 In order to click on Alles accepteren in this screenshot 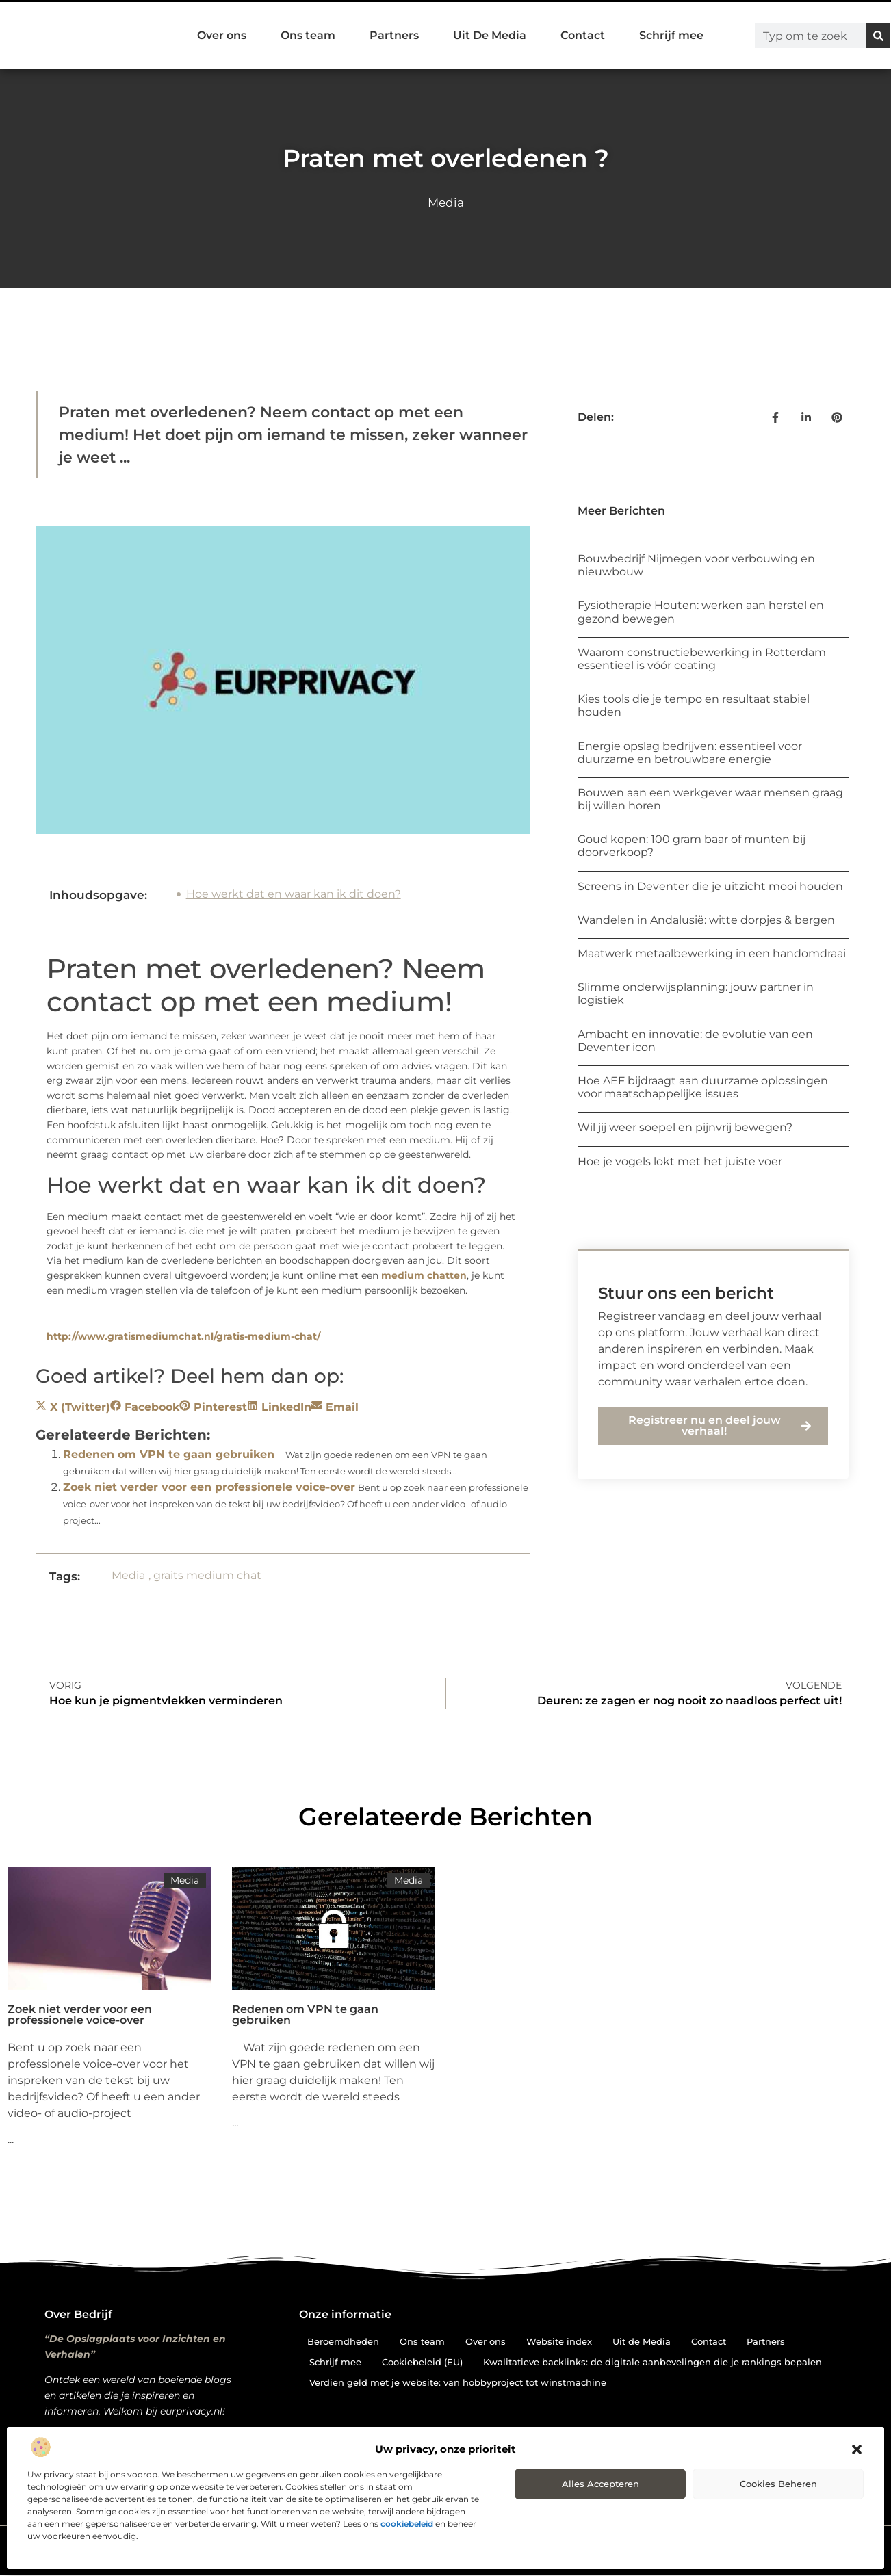, I will do `click(600, 2483)`.